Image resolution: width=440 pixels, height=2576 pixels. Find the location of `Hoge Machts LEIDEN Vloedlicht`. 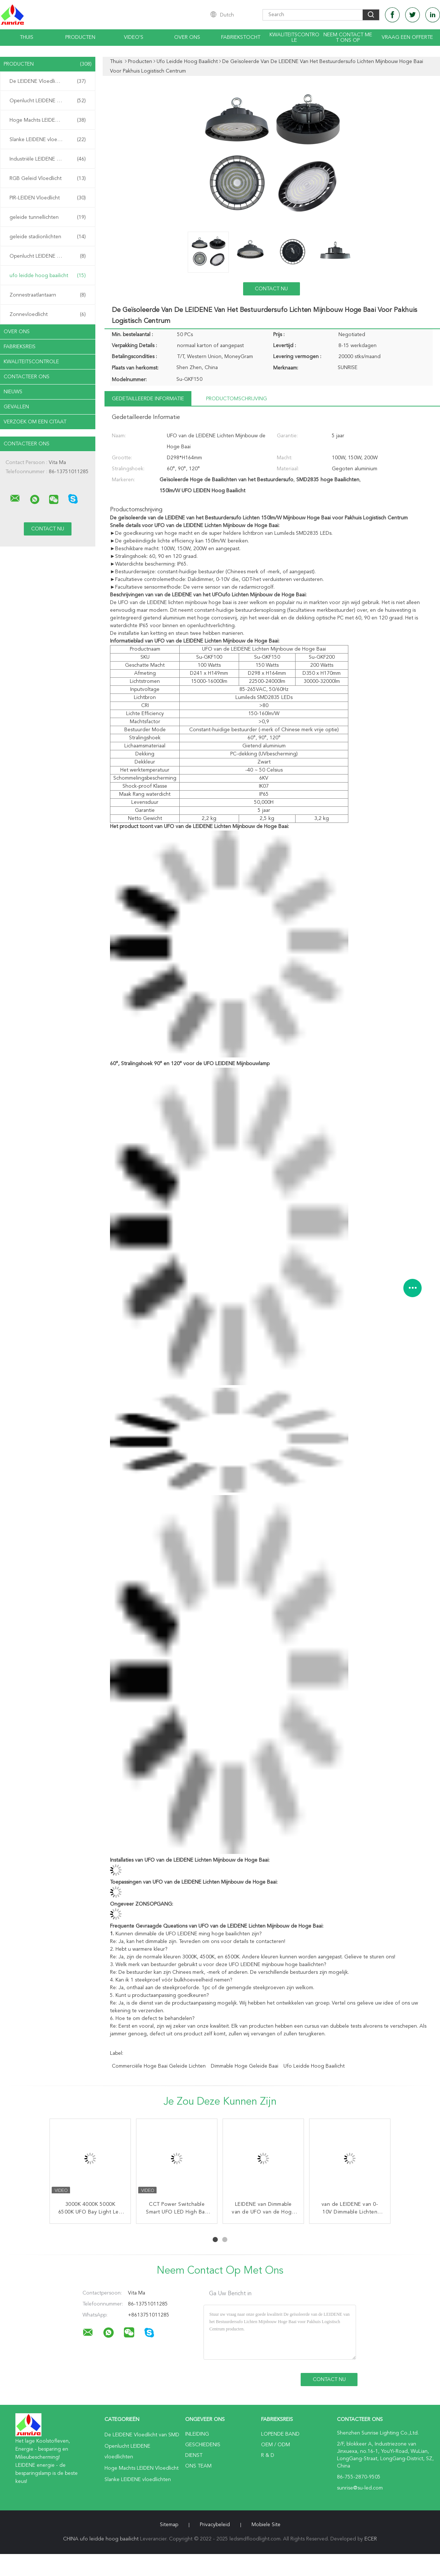

Hoge Machts LEIDEN Vloedlicht is located at coordinates (48, 120).